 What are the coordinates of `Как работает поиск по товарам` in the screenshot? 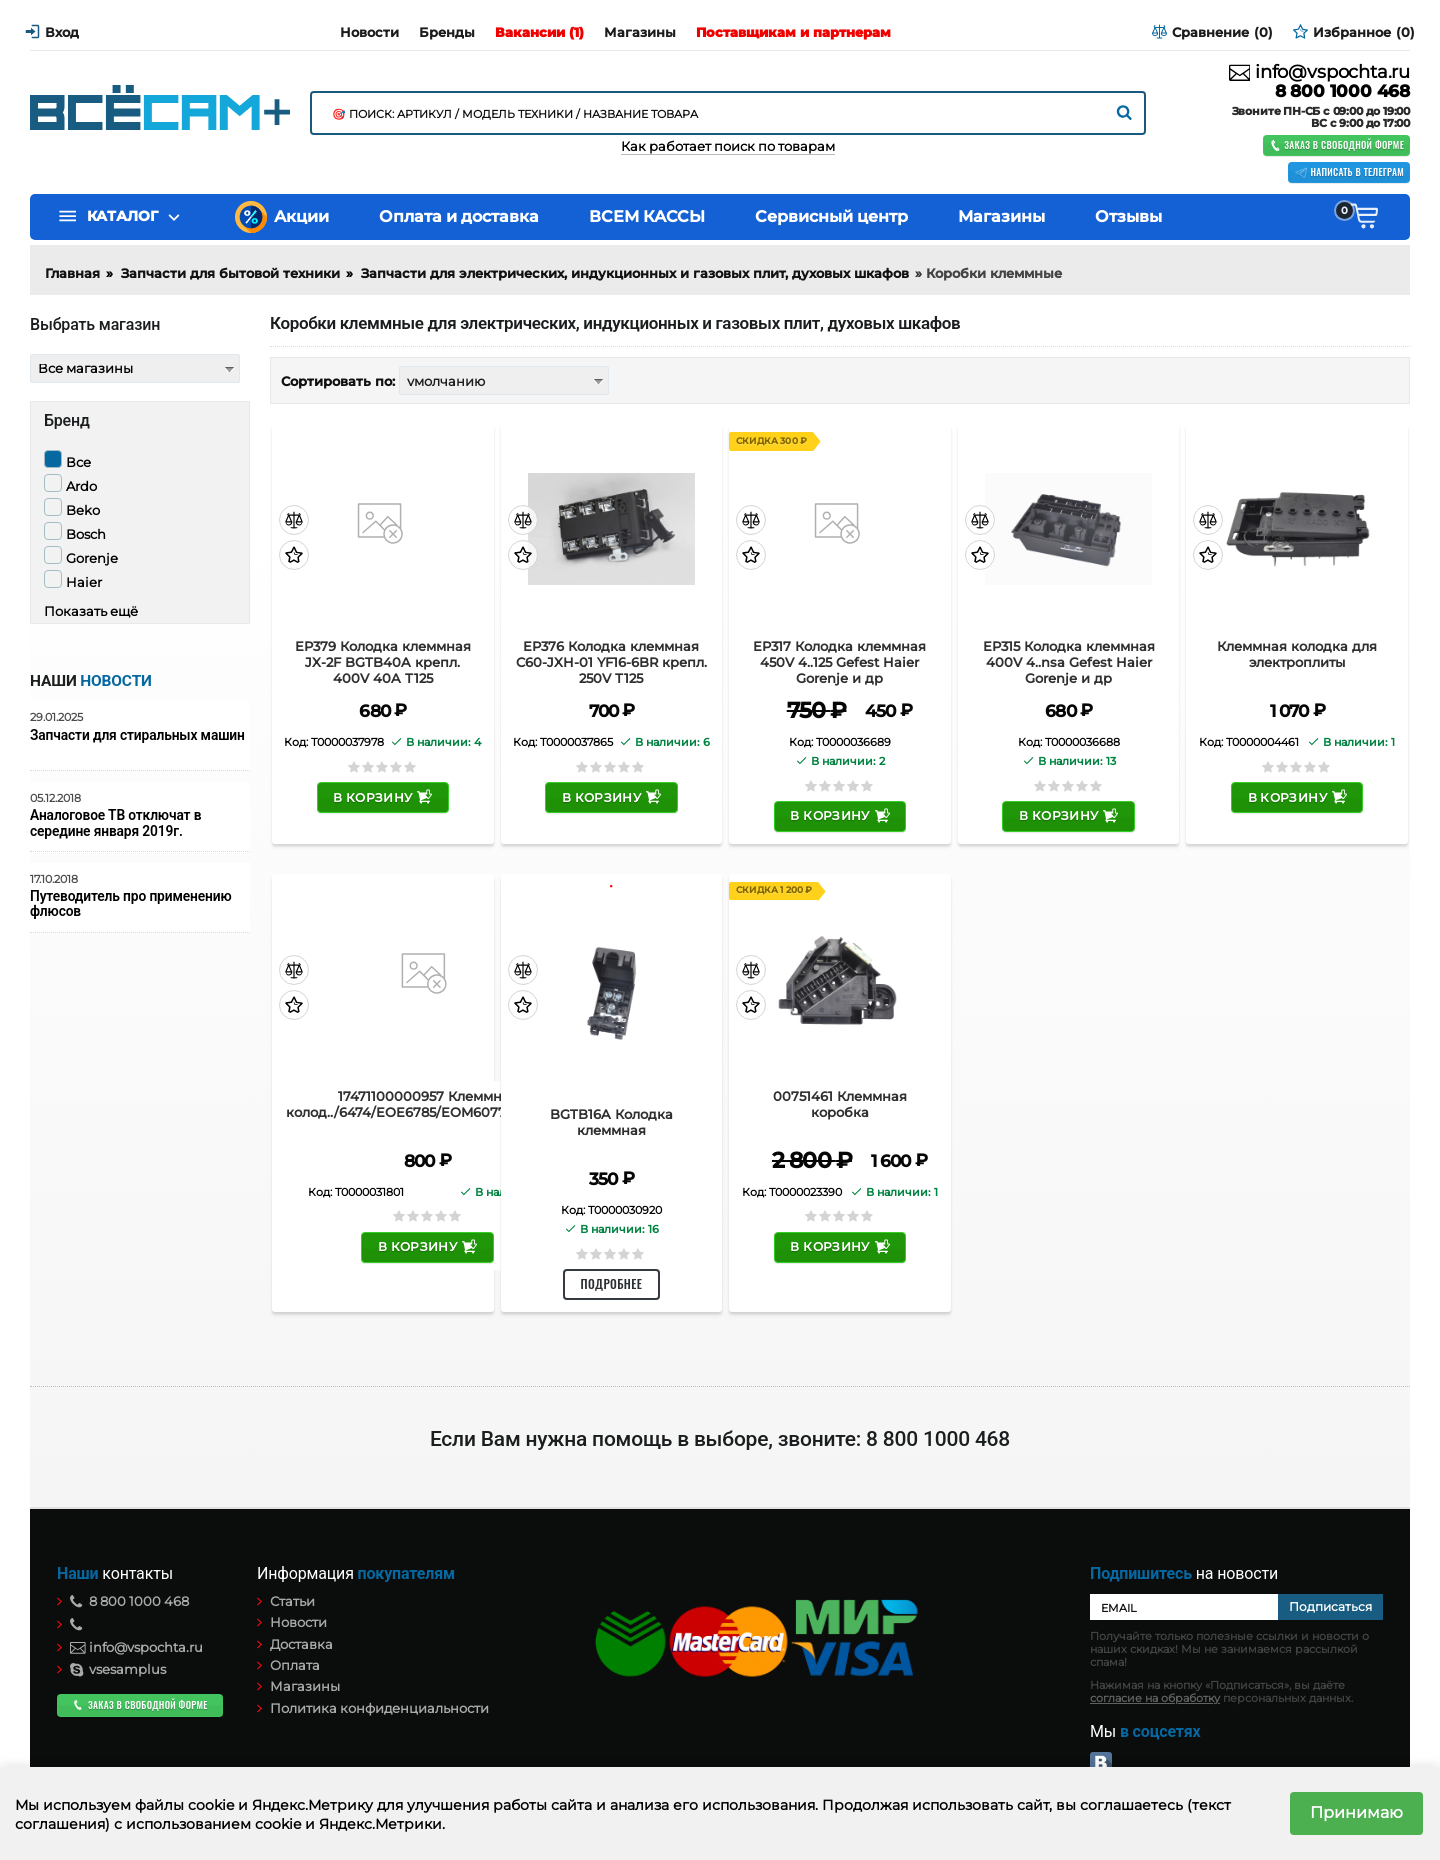 It's located at (728, 146).